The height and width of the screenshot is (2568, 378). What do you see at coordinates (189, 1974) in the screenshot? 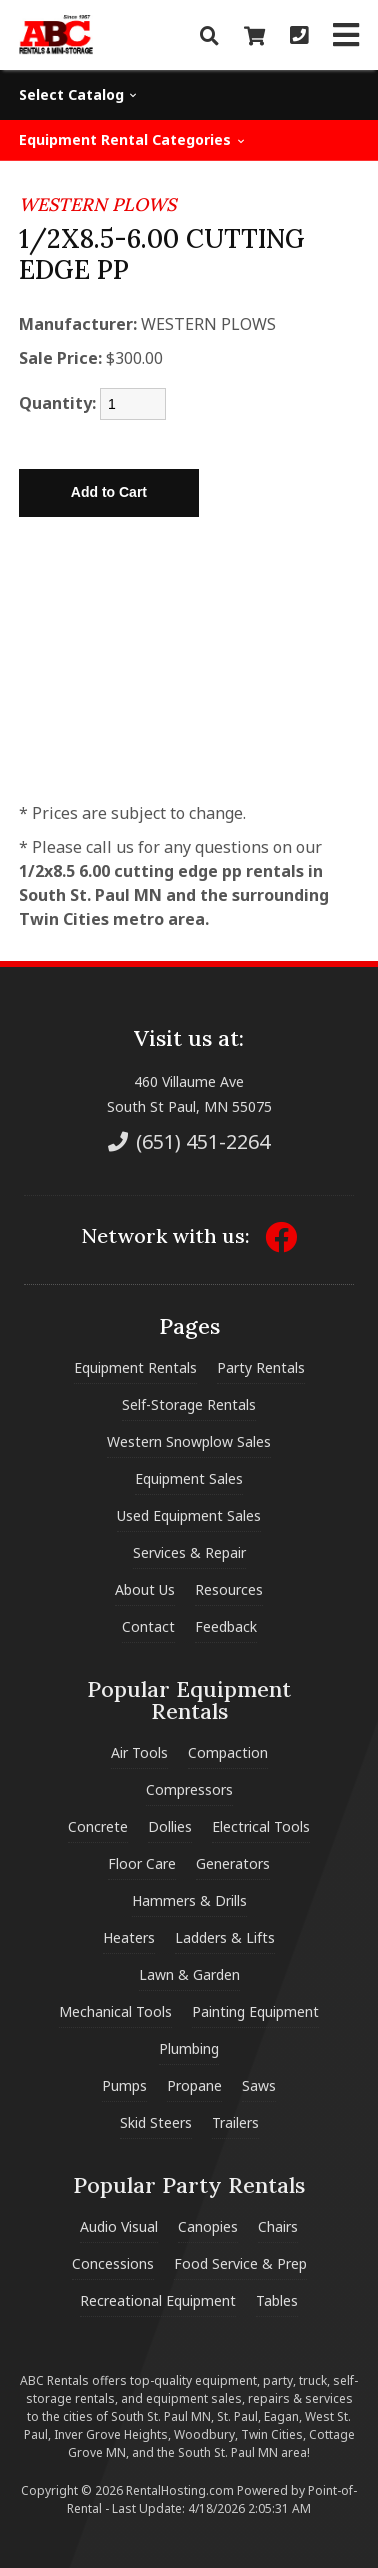
I see `Lawn & Garden` at bounding box center [189, 1974].